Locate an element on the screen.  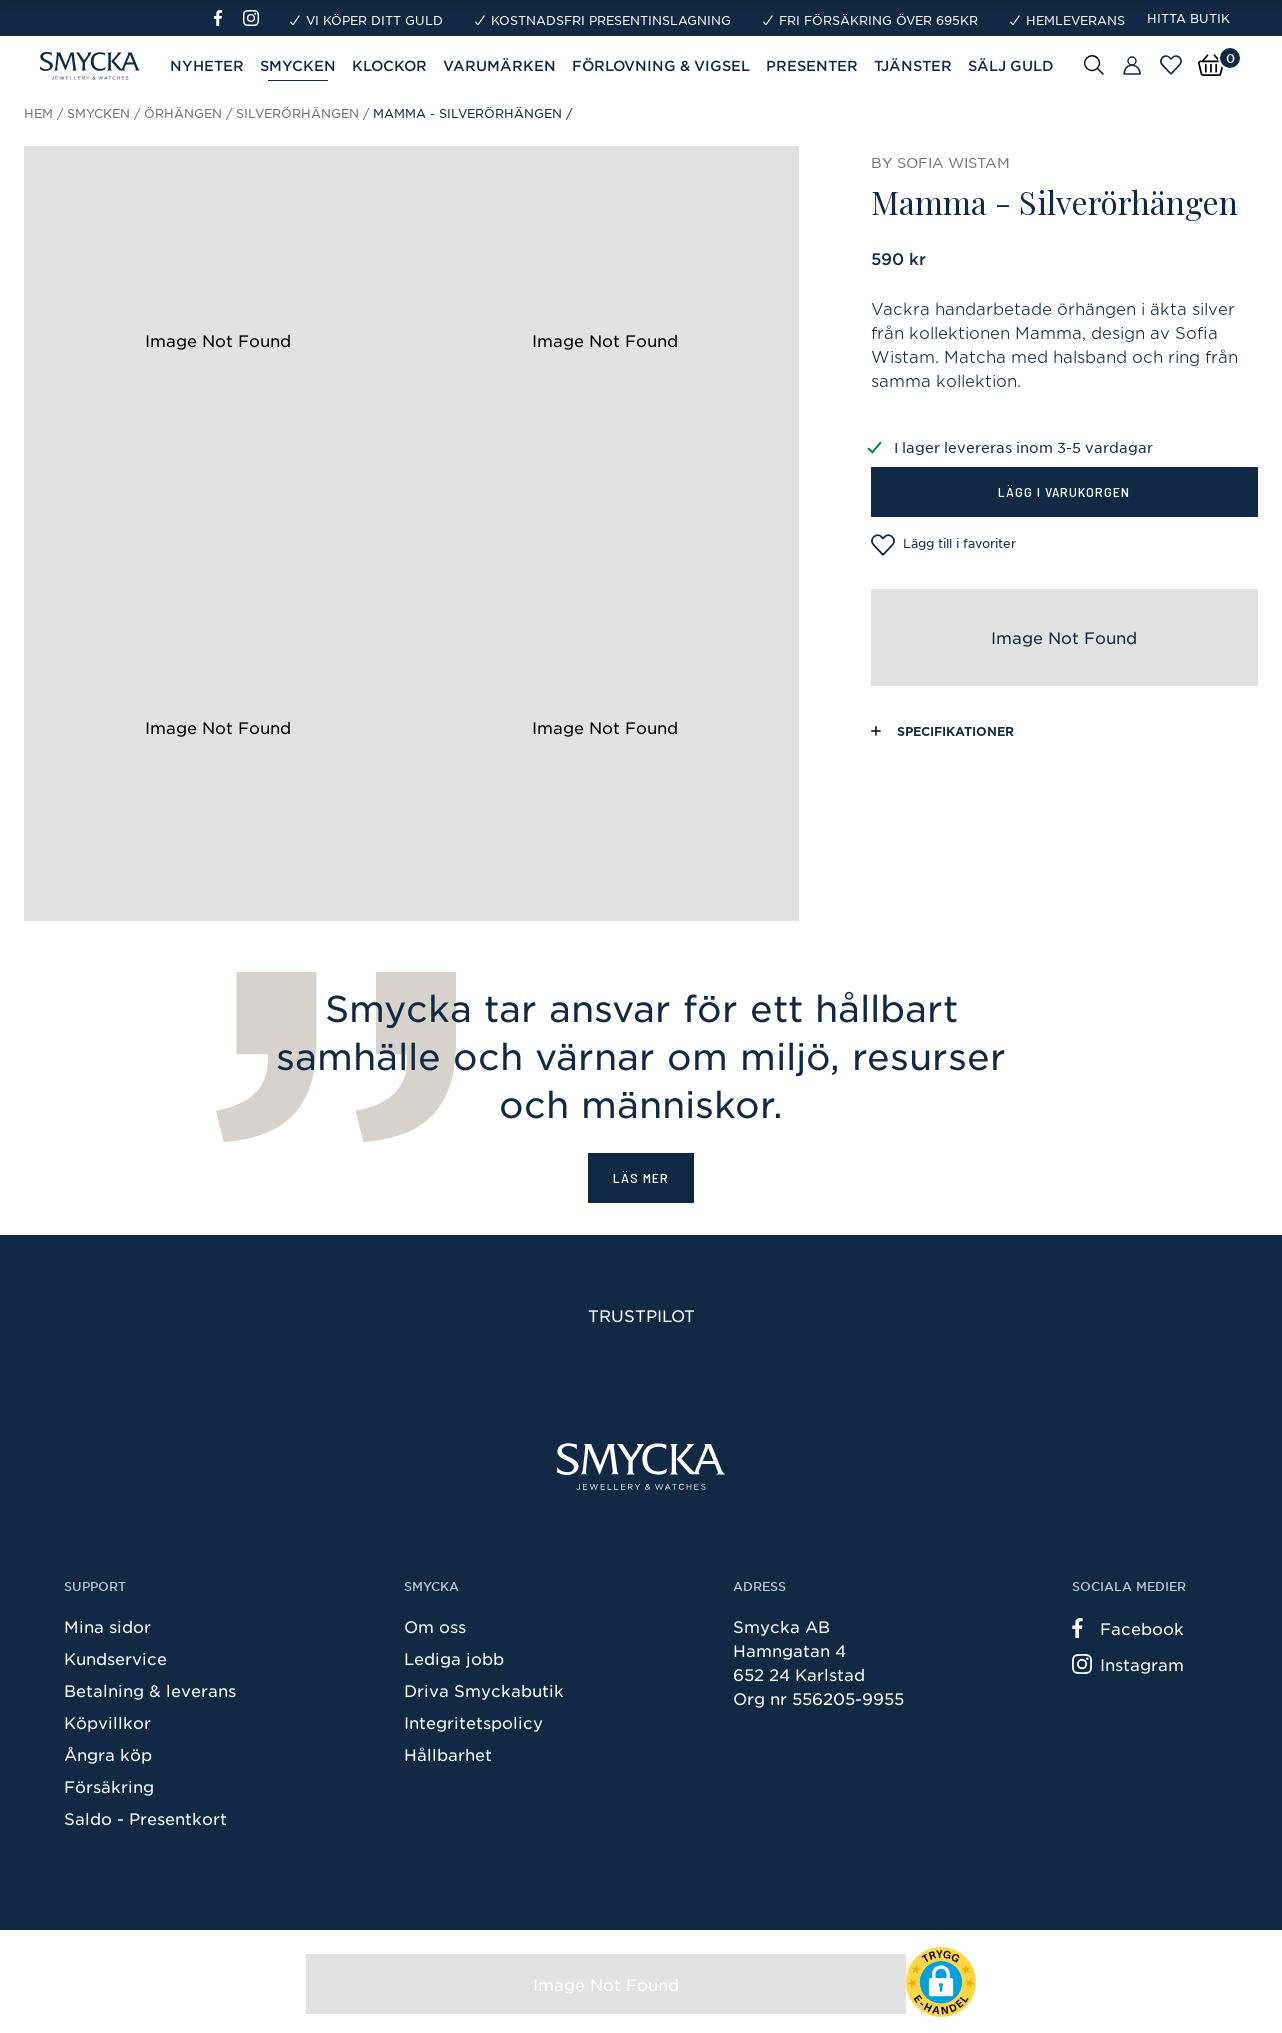
Lediga jobb is located at coordinates (454, 1658).